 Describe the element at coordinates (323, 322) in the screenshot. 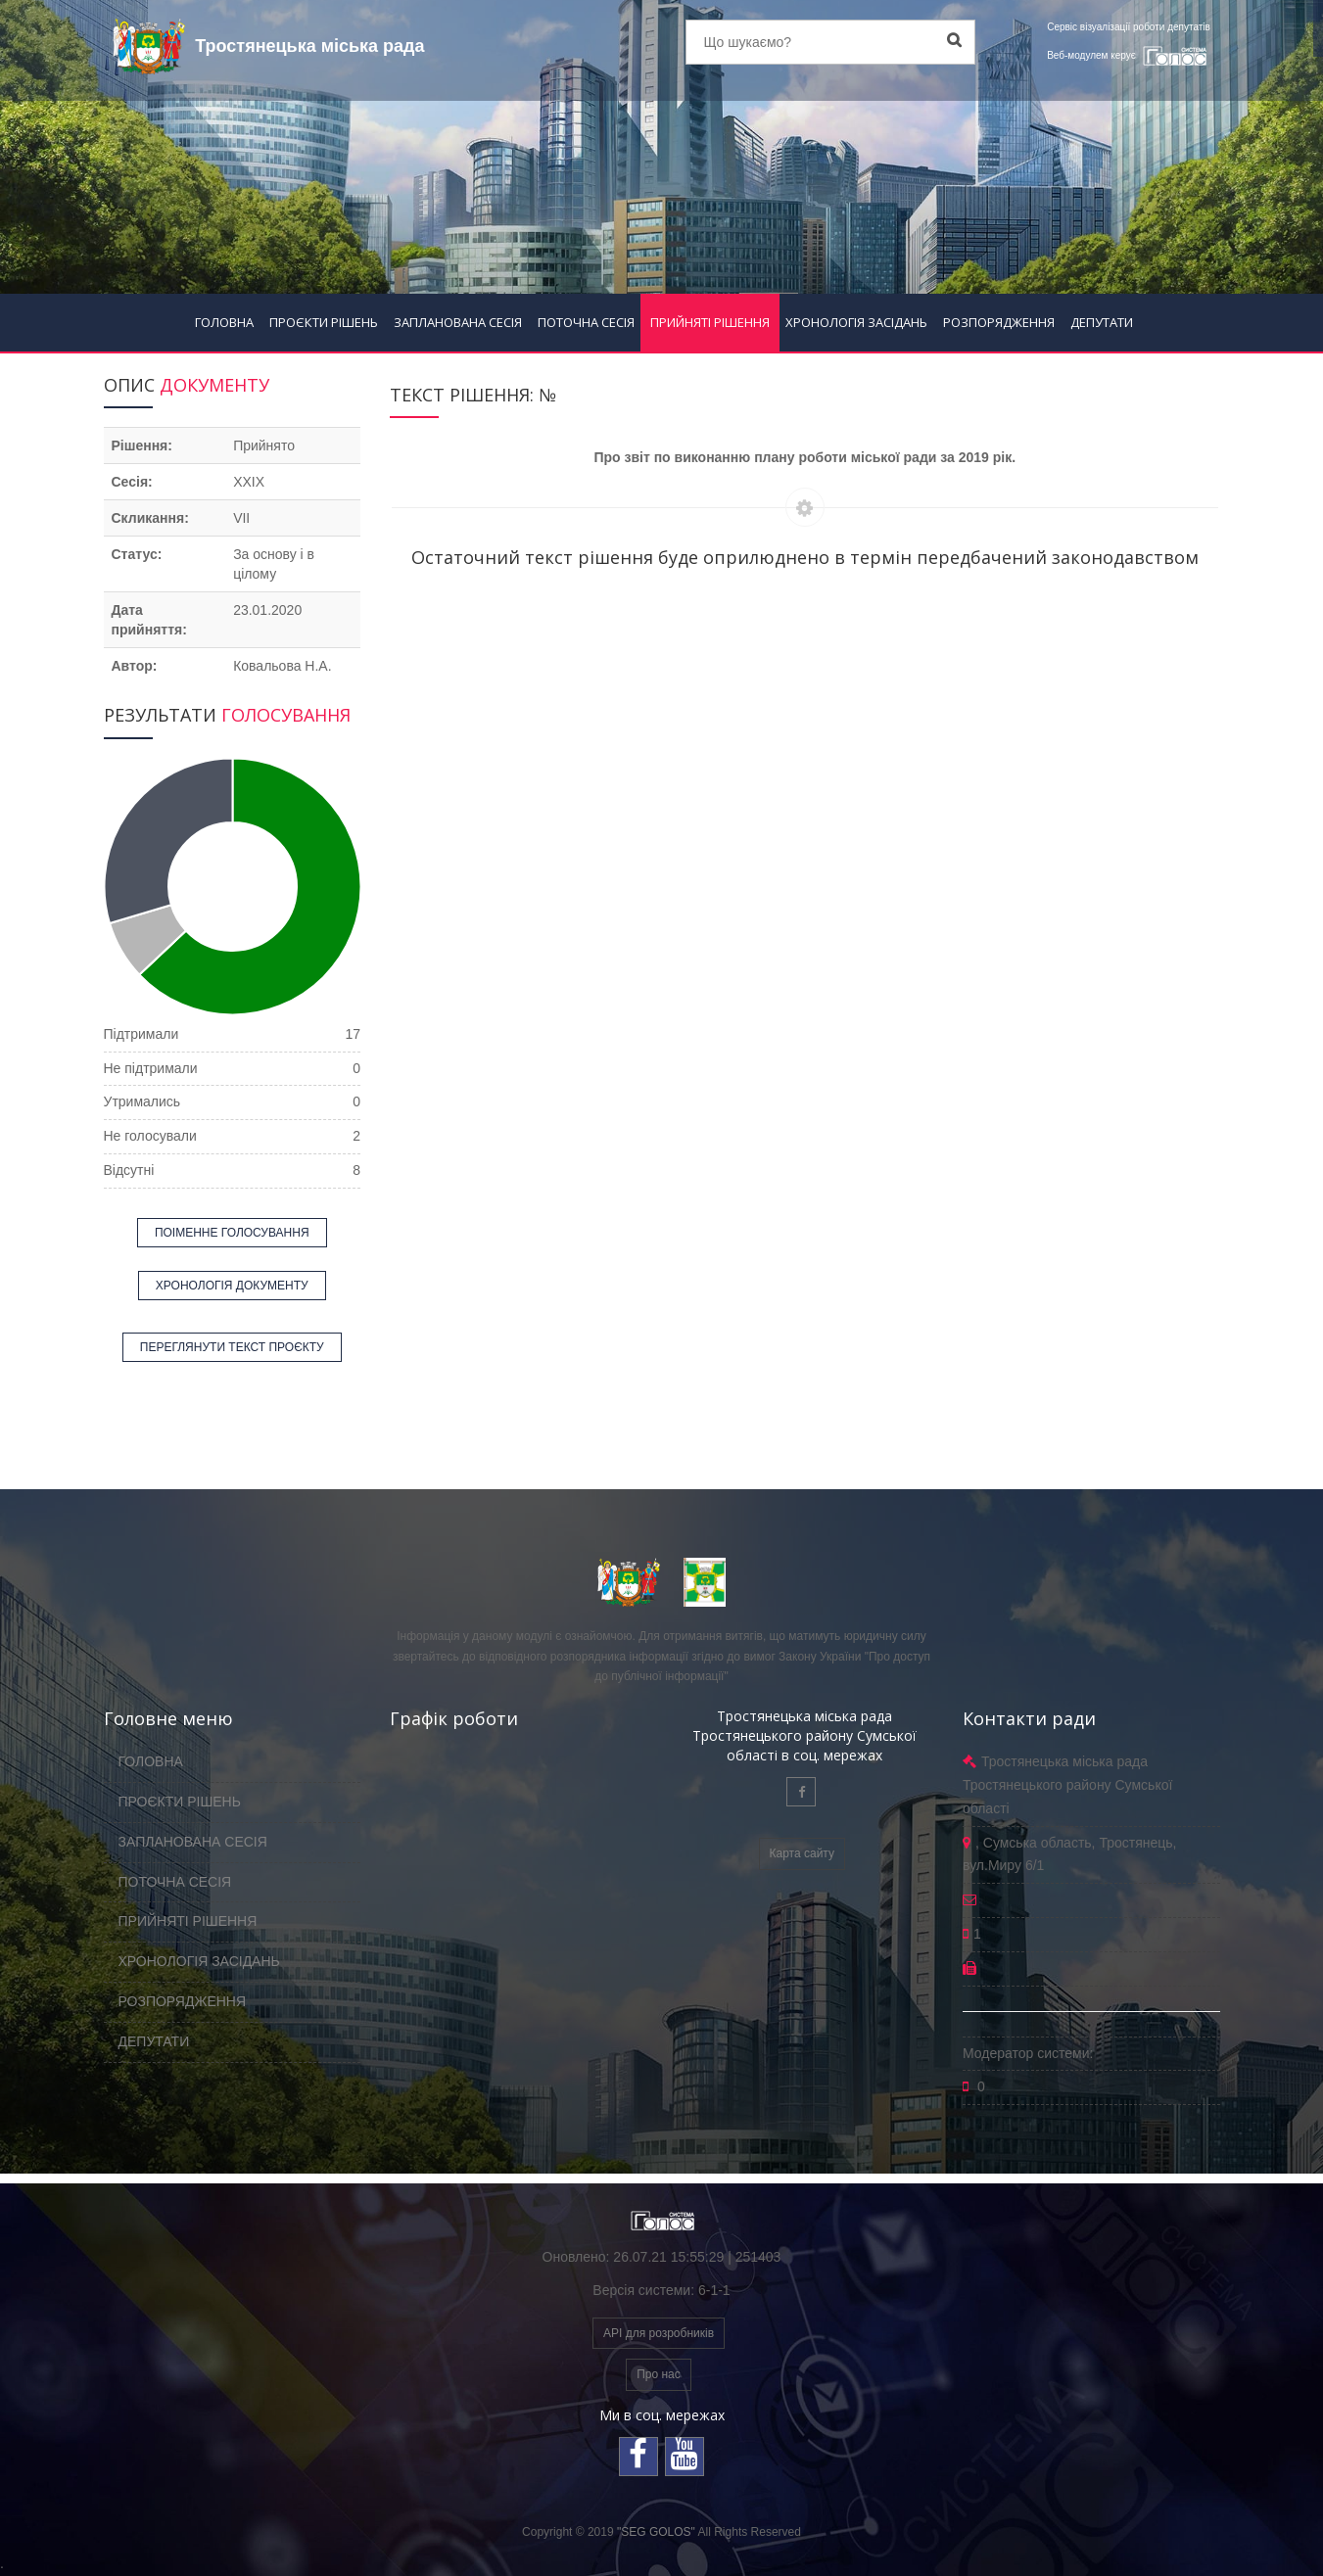

I see `ПРОЄКТИ РІШЕНЬ` at that location.